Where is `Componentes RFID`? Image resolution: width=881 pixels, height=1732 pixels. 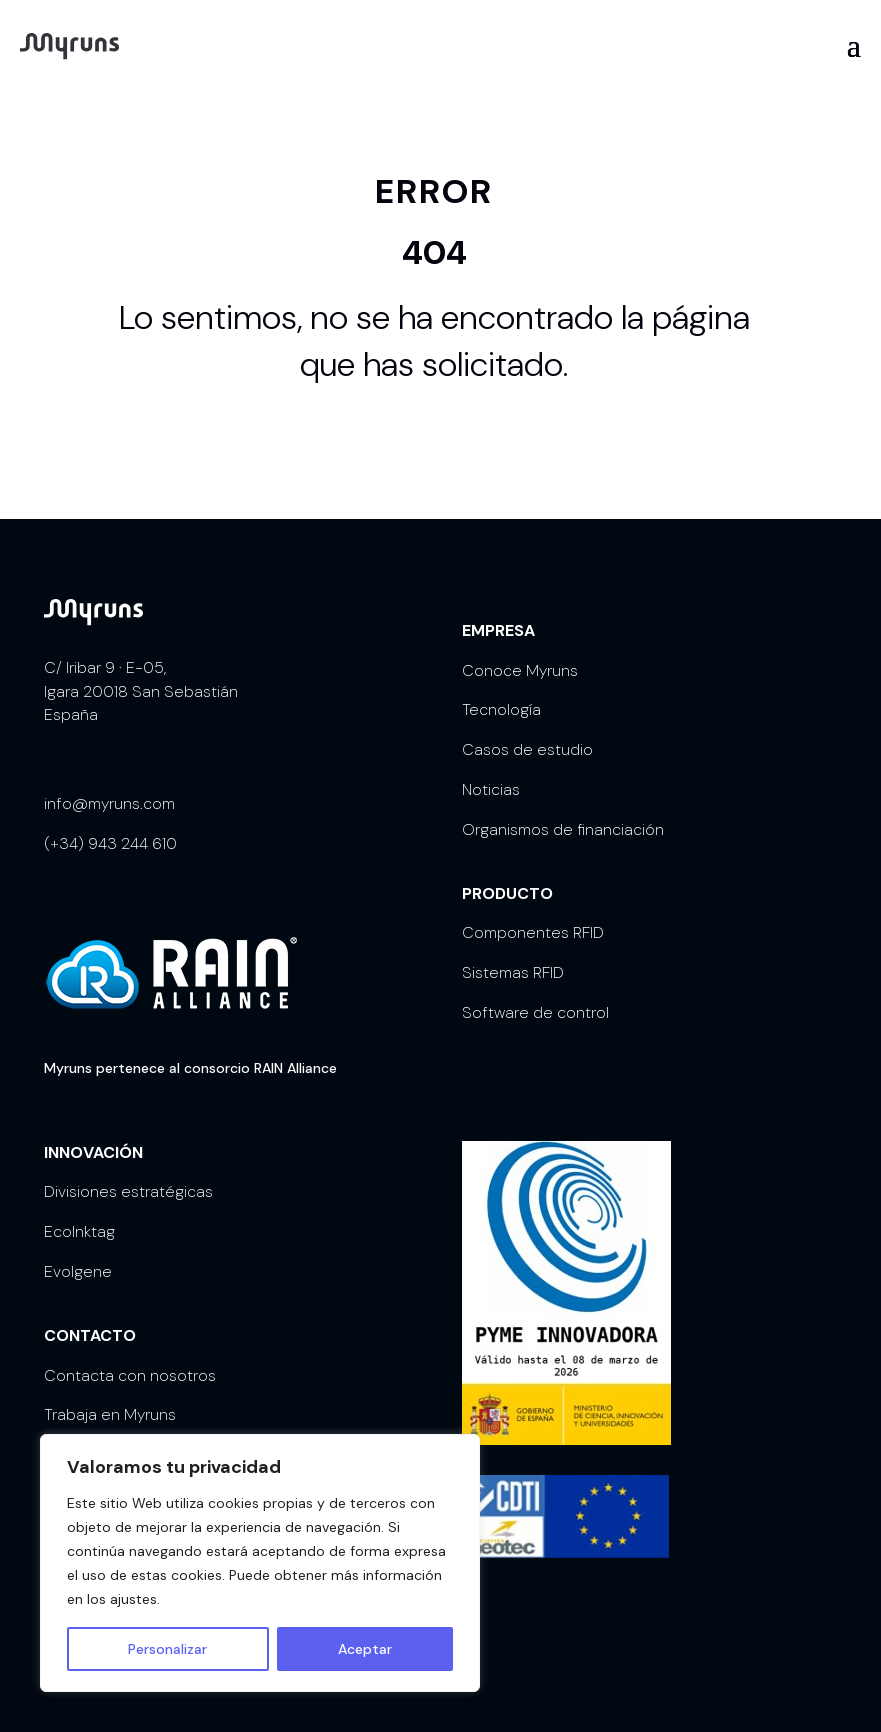 Componentes RFID is located at coordinates (533, 932).